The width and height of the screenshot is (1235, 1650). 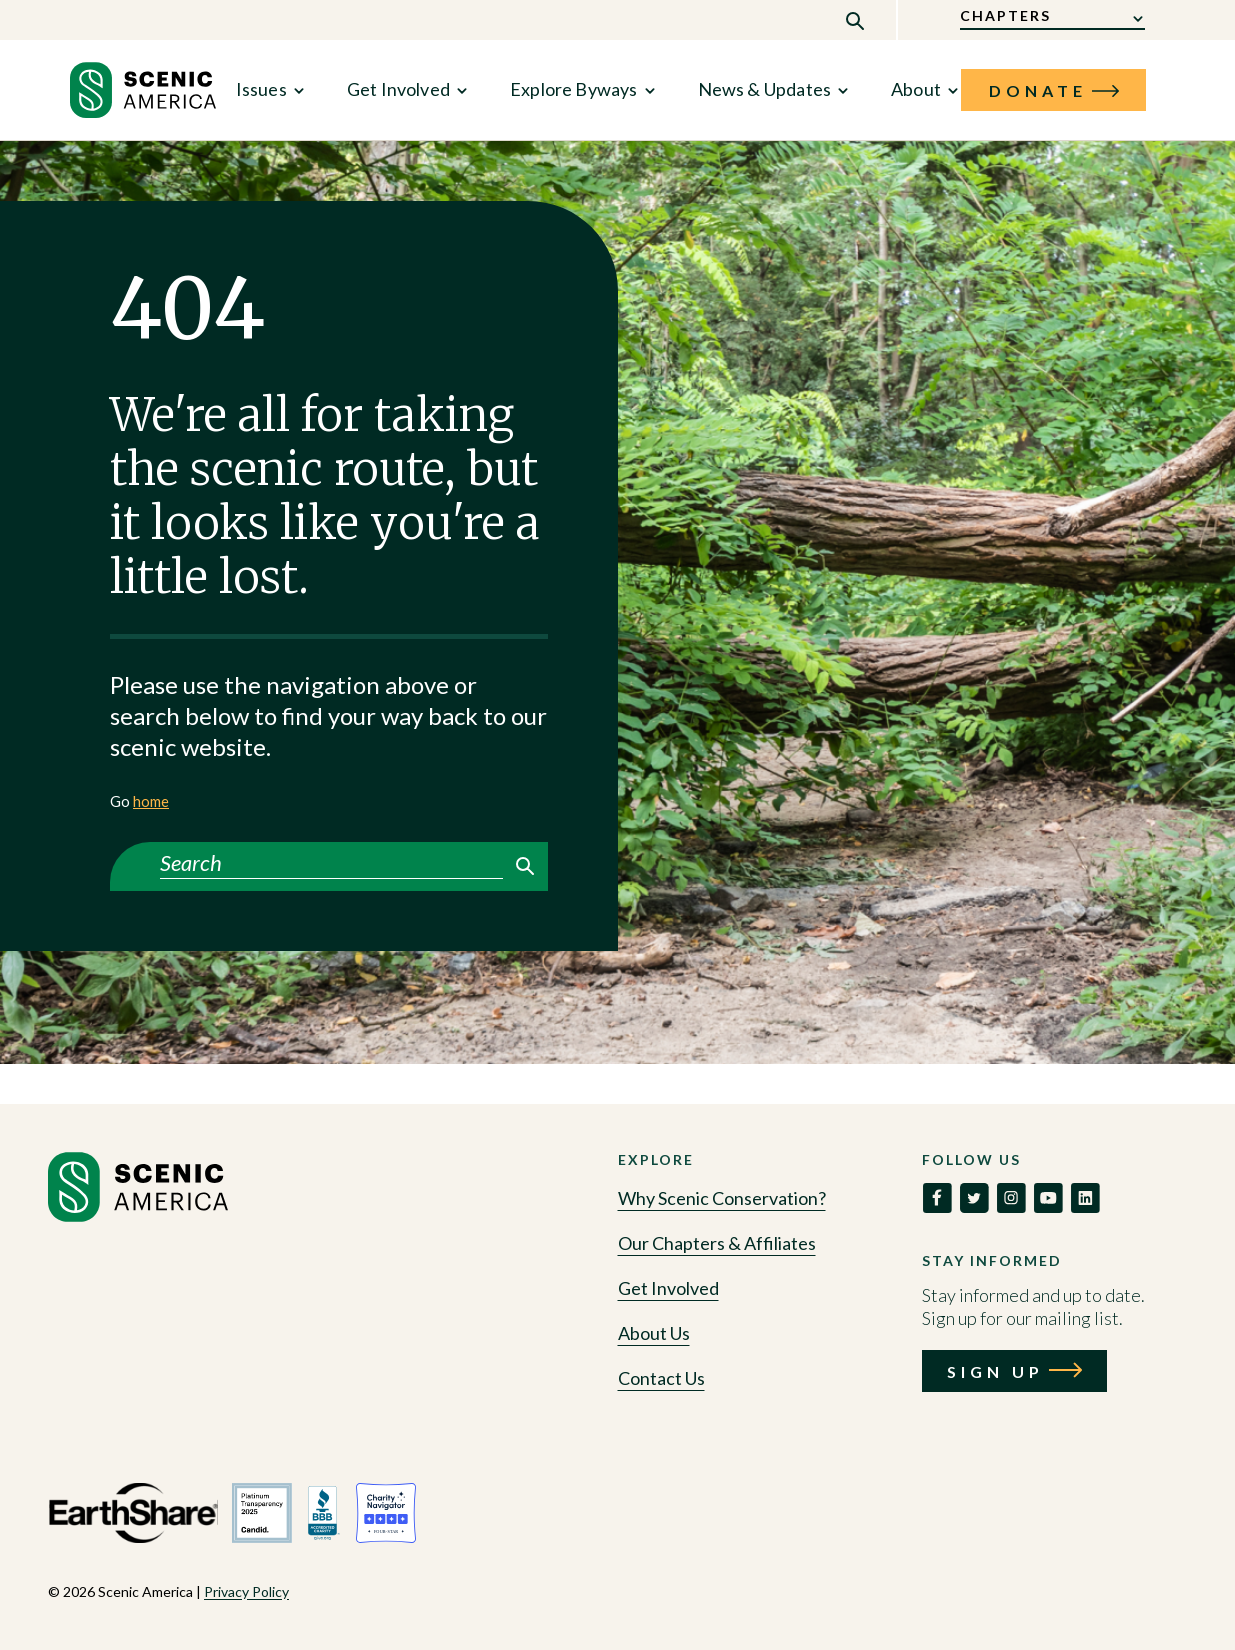 What do you see at coordinates (398, 89) in the screenshot?
I see `Get Involved` at bounding box center [398, 89].